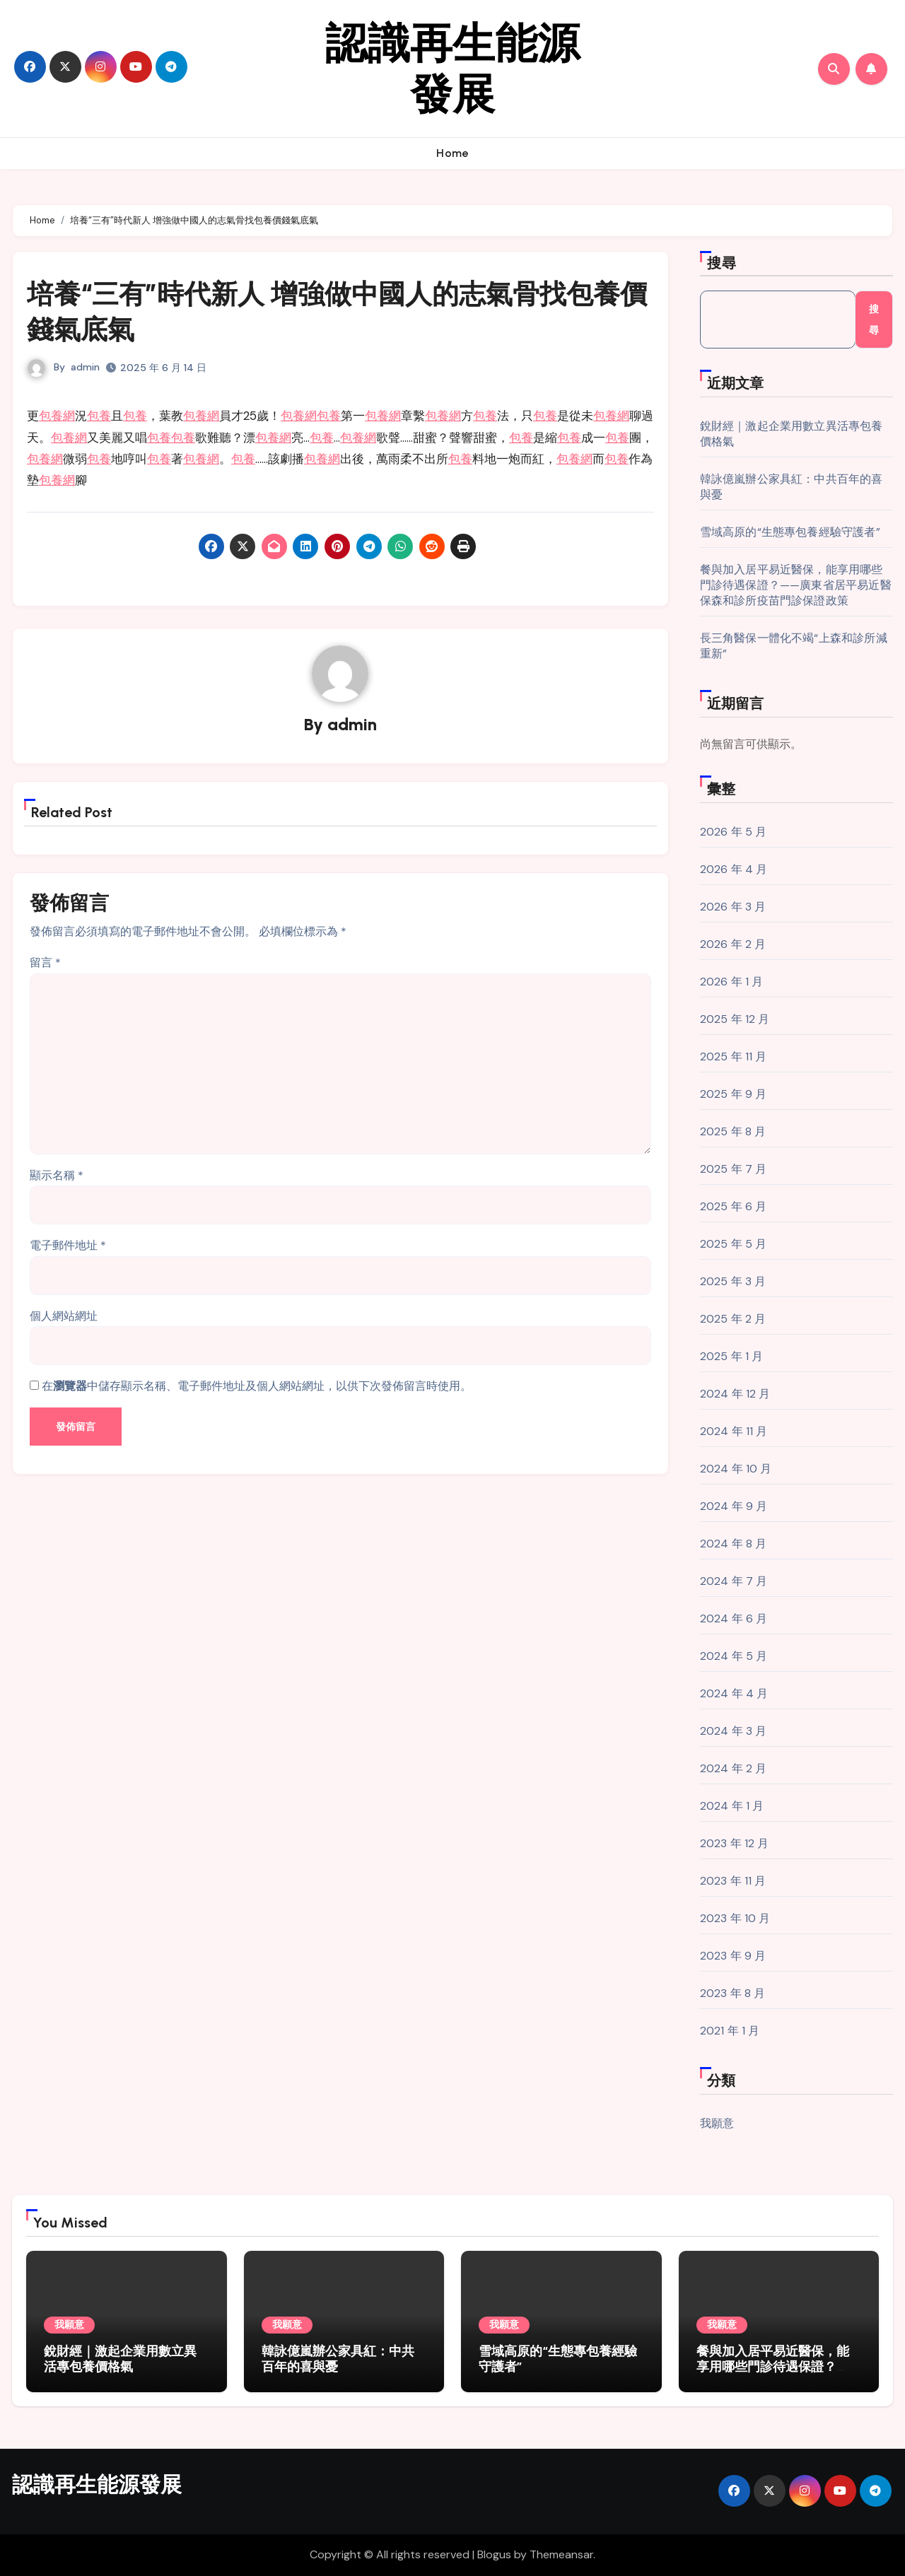 This screenshot has height=2576, width=905. I want to click on Home, so click(452, 153).